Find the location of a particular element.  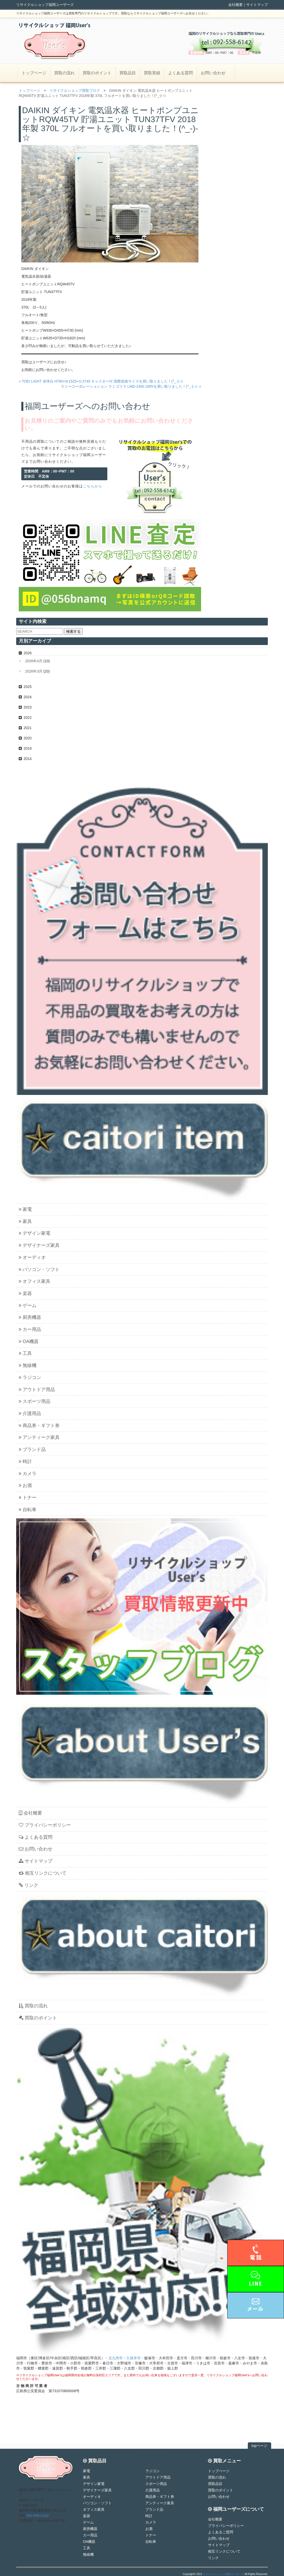

パソコン・ソフト is located at coordinates (39, 1269).